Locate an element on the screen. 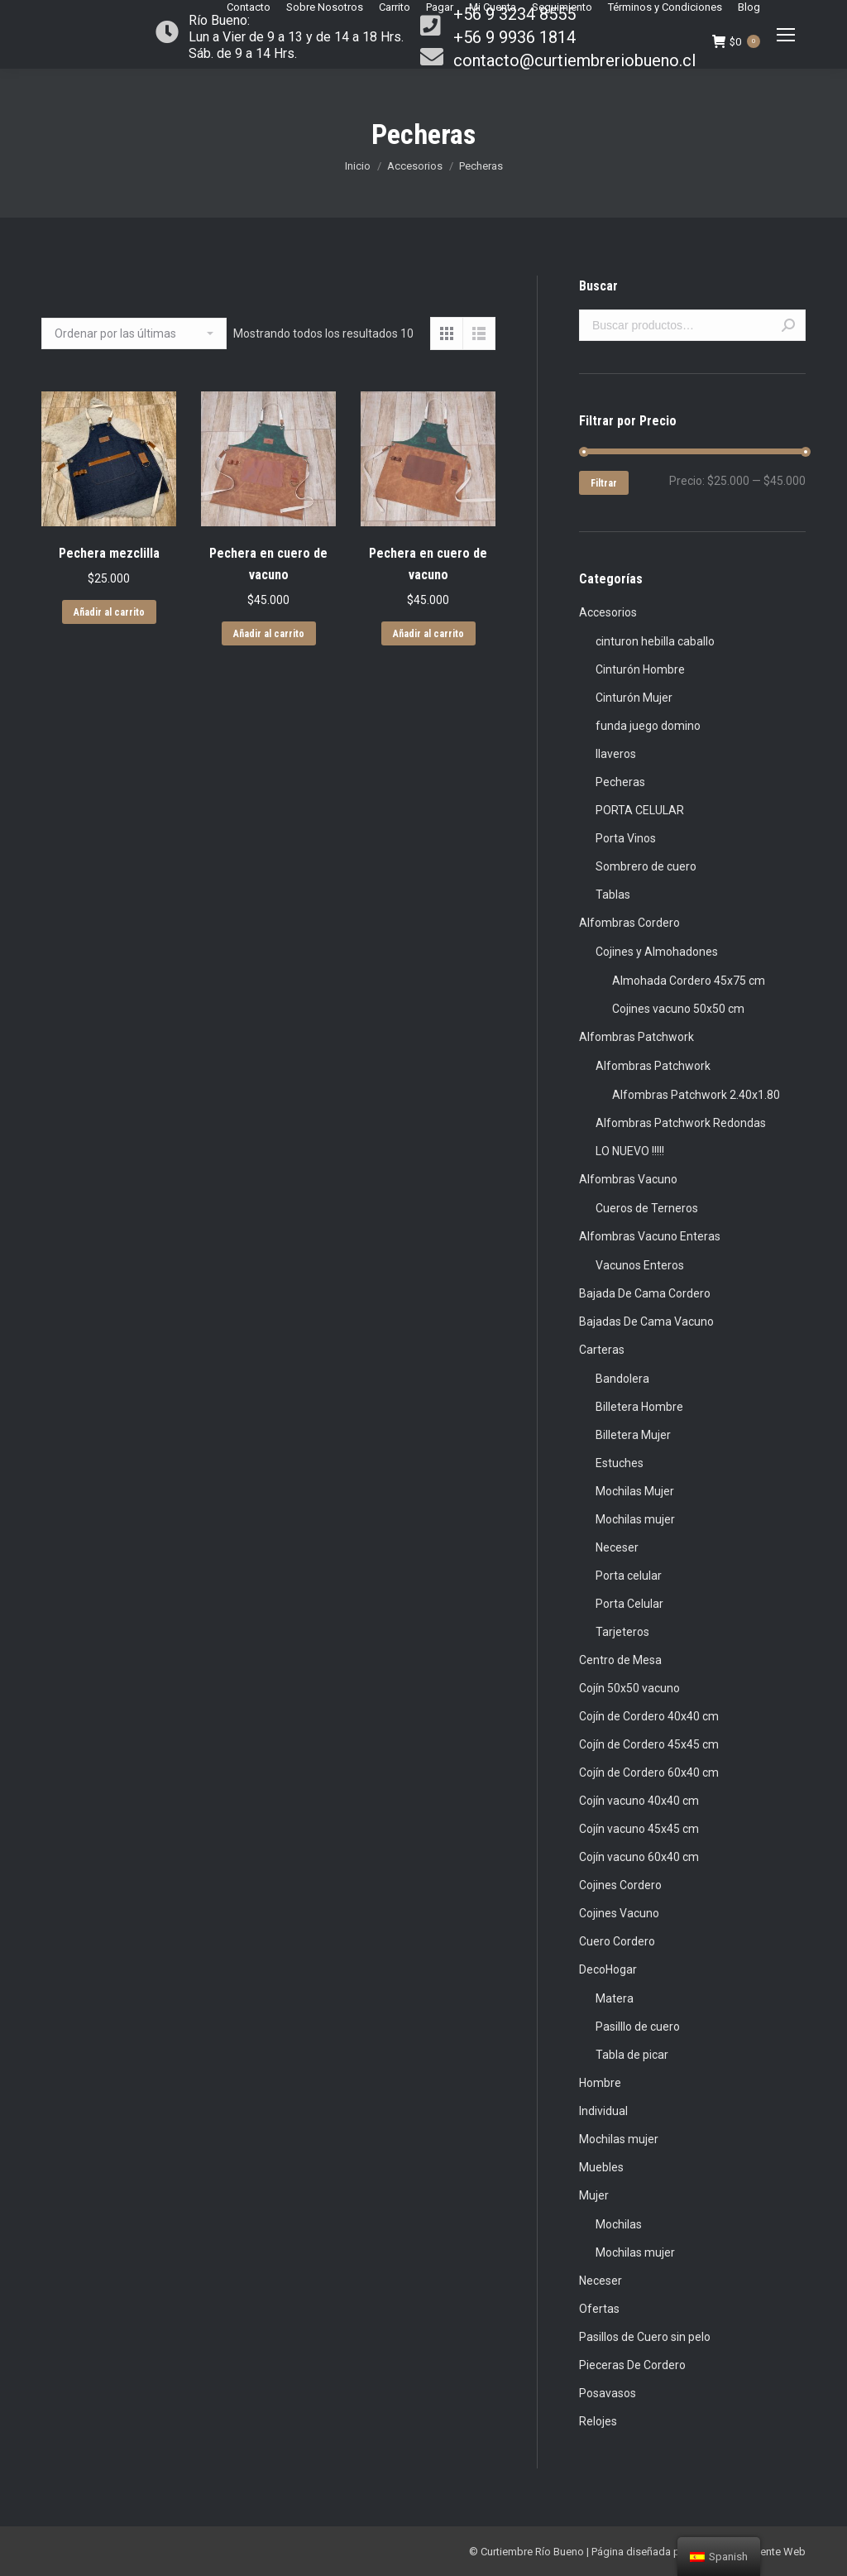 The height and width of the screenshot is (2576, 847). Neceser is located at coordinates (617, 1547).